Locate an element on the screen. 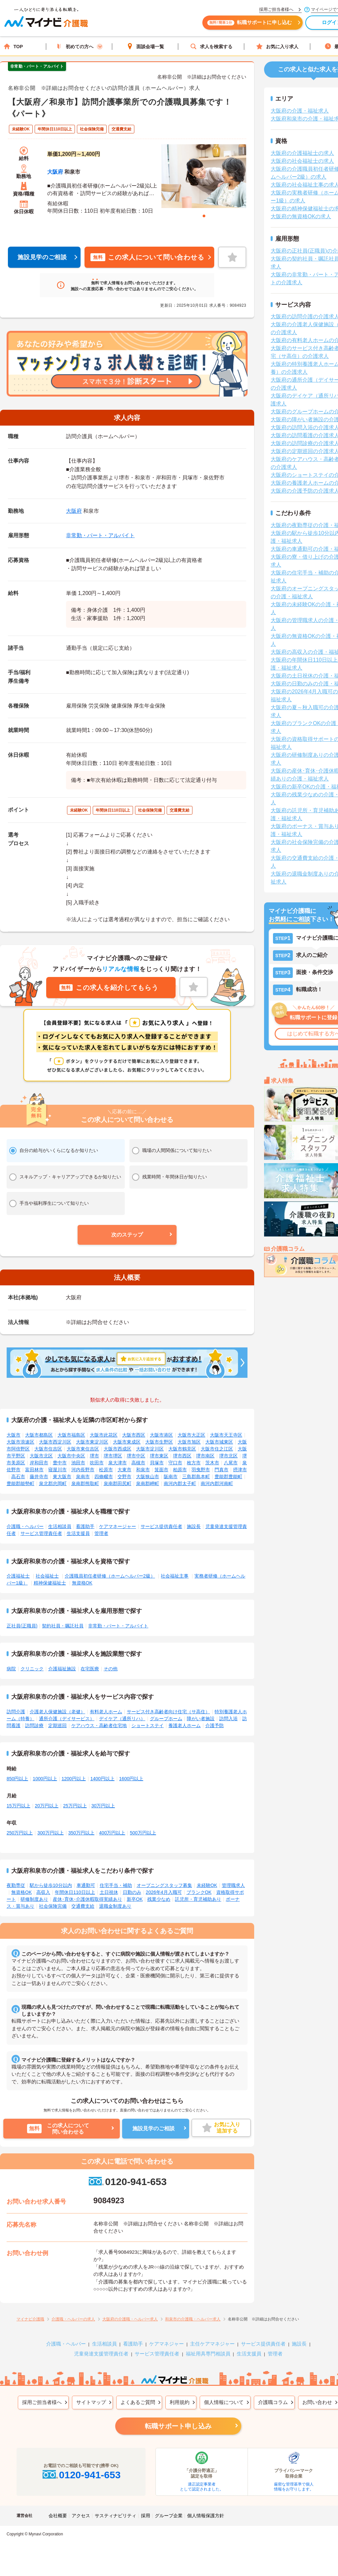  有料老人ホーム is located at coordinates (106, 1711).